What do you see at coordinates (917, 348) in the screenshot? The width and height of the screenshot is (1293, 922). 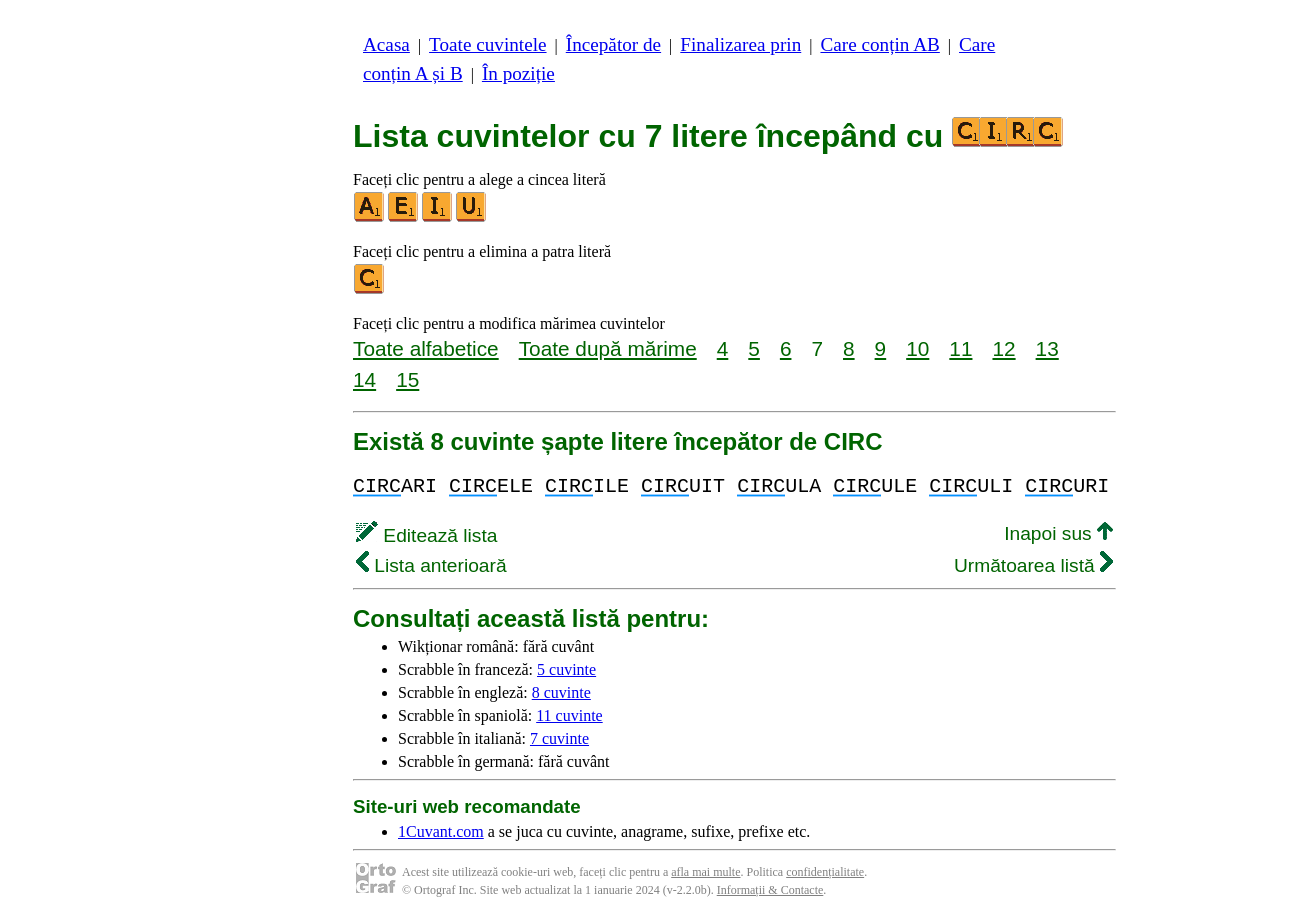 I see `10` at bounding box center [917, 348].